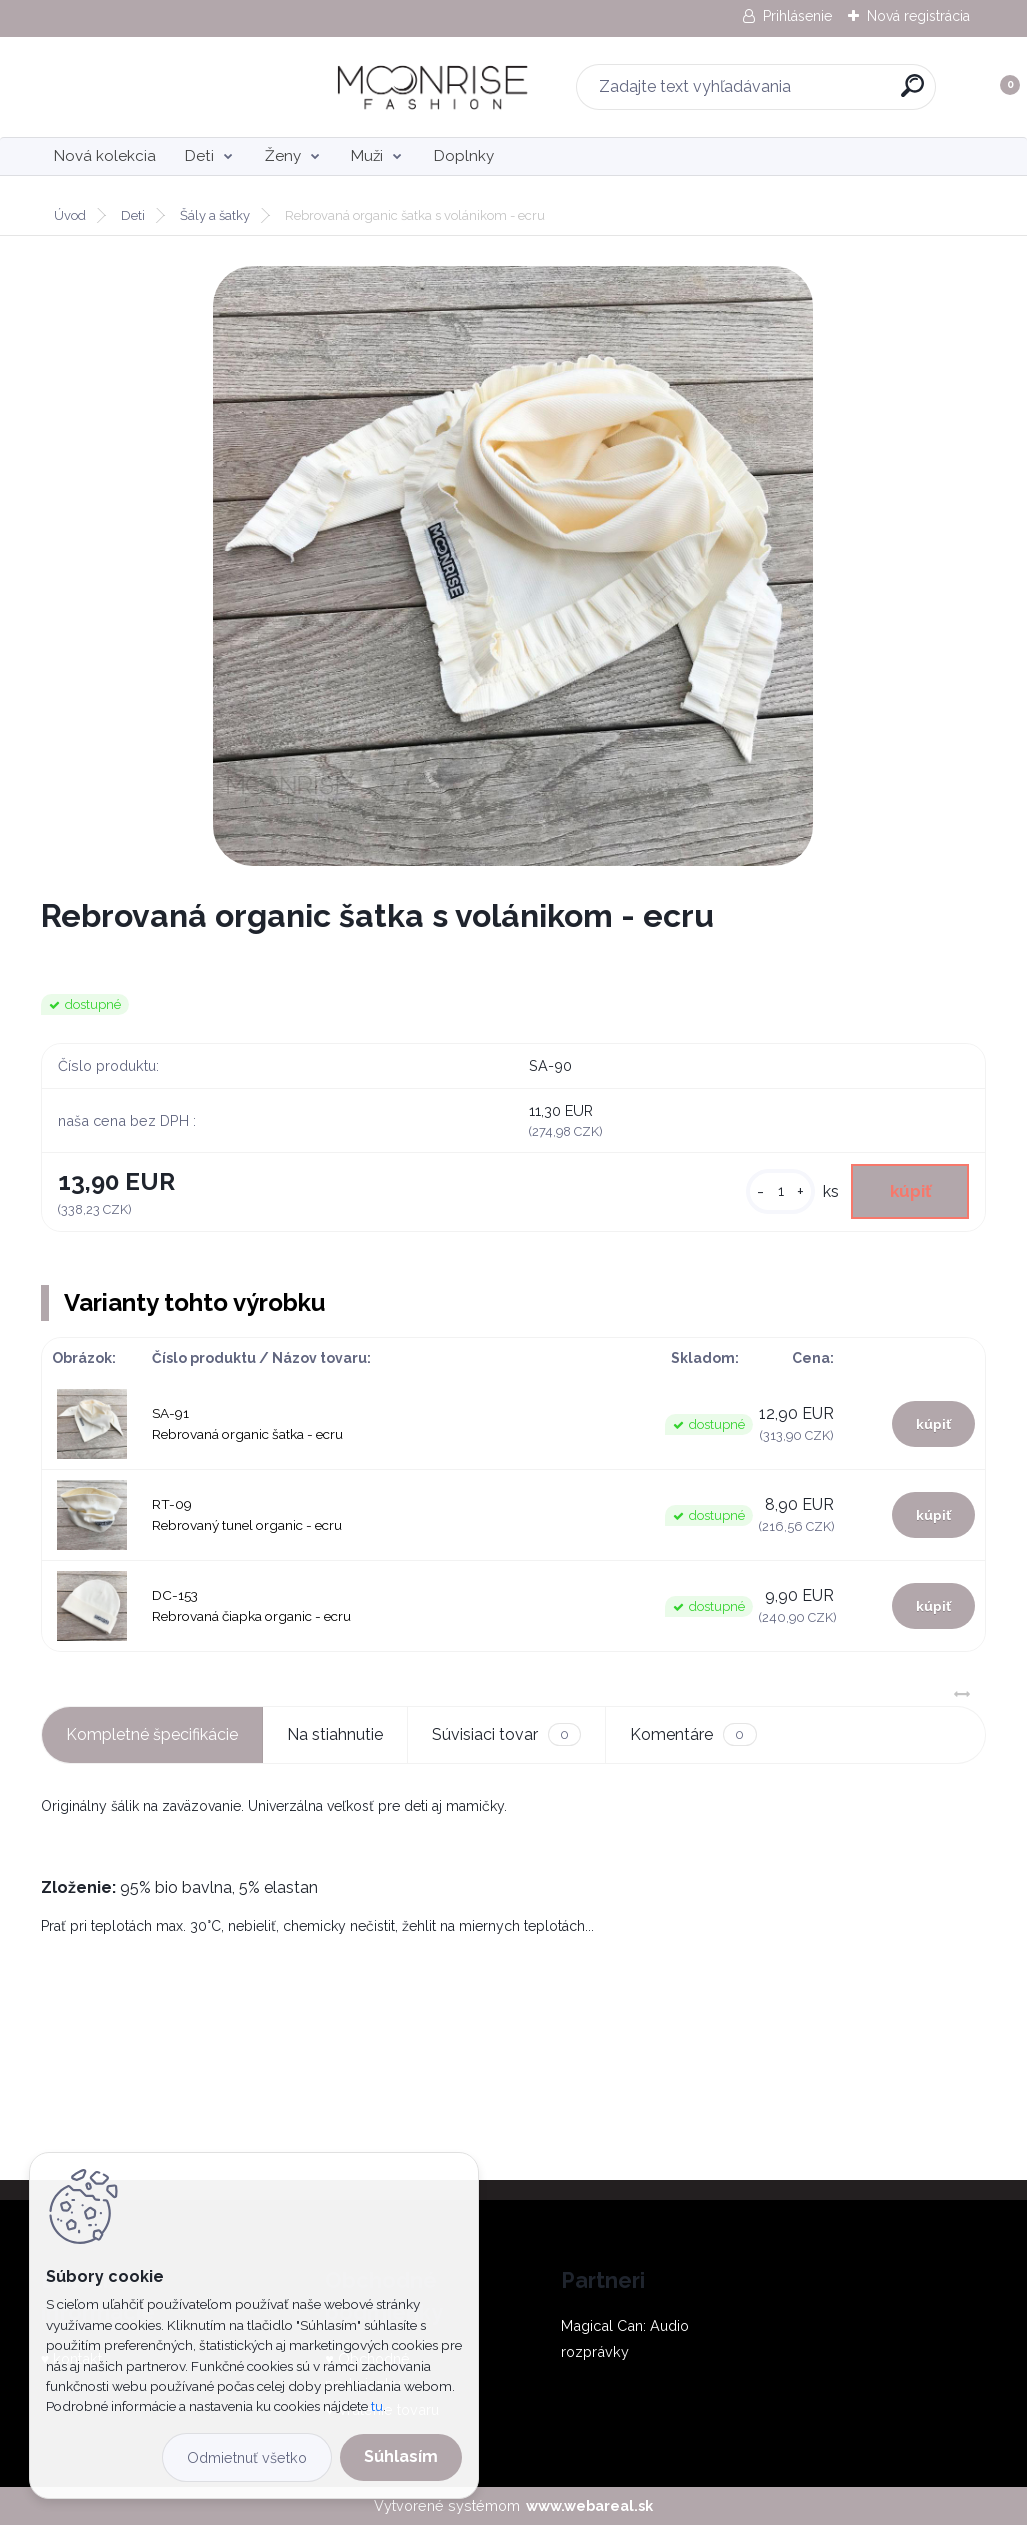  I want to click on [Logo], so click(163, 87).